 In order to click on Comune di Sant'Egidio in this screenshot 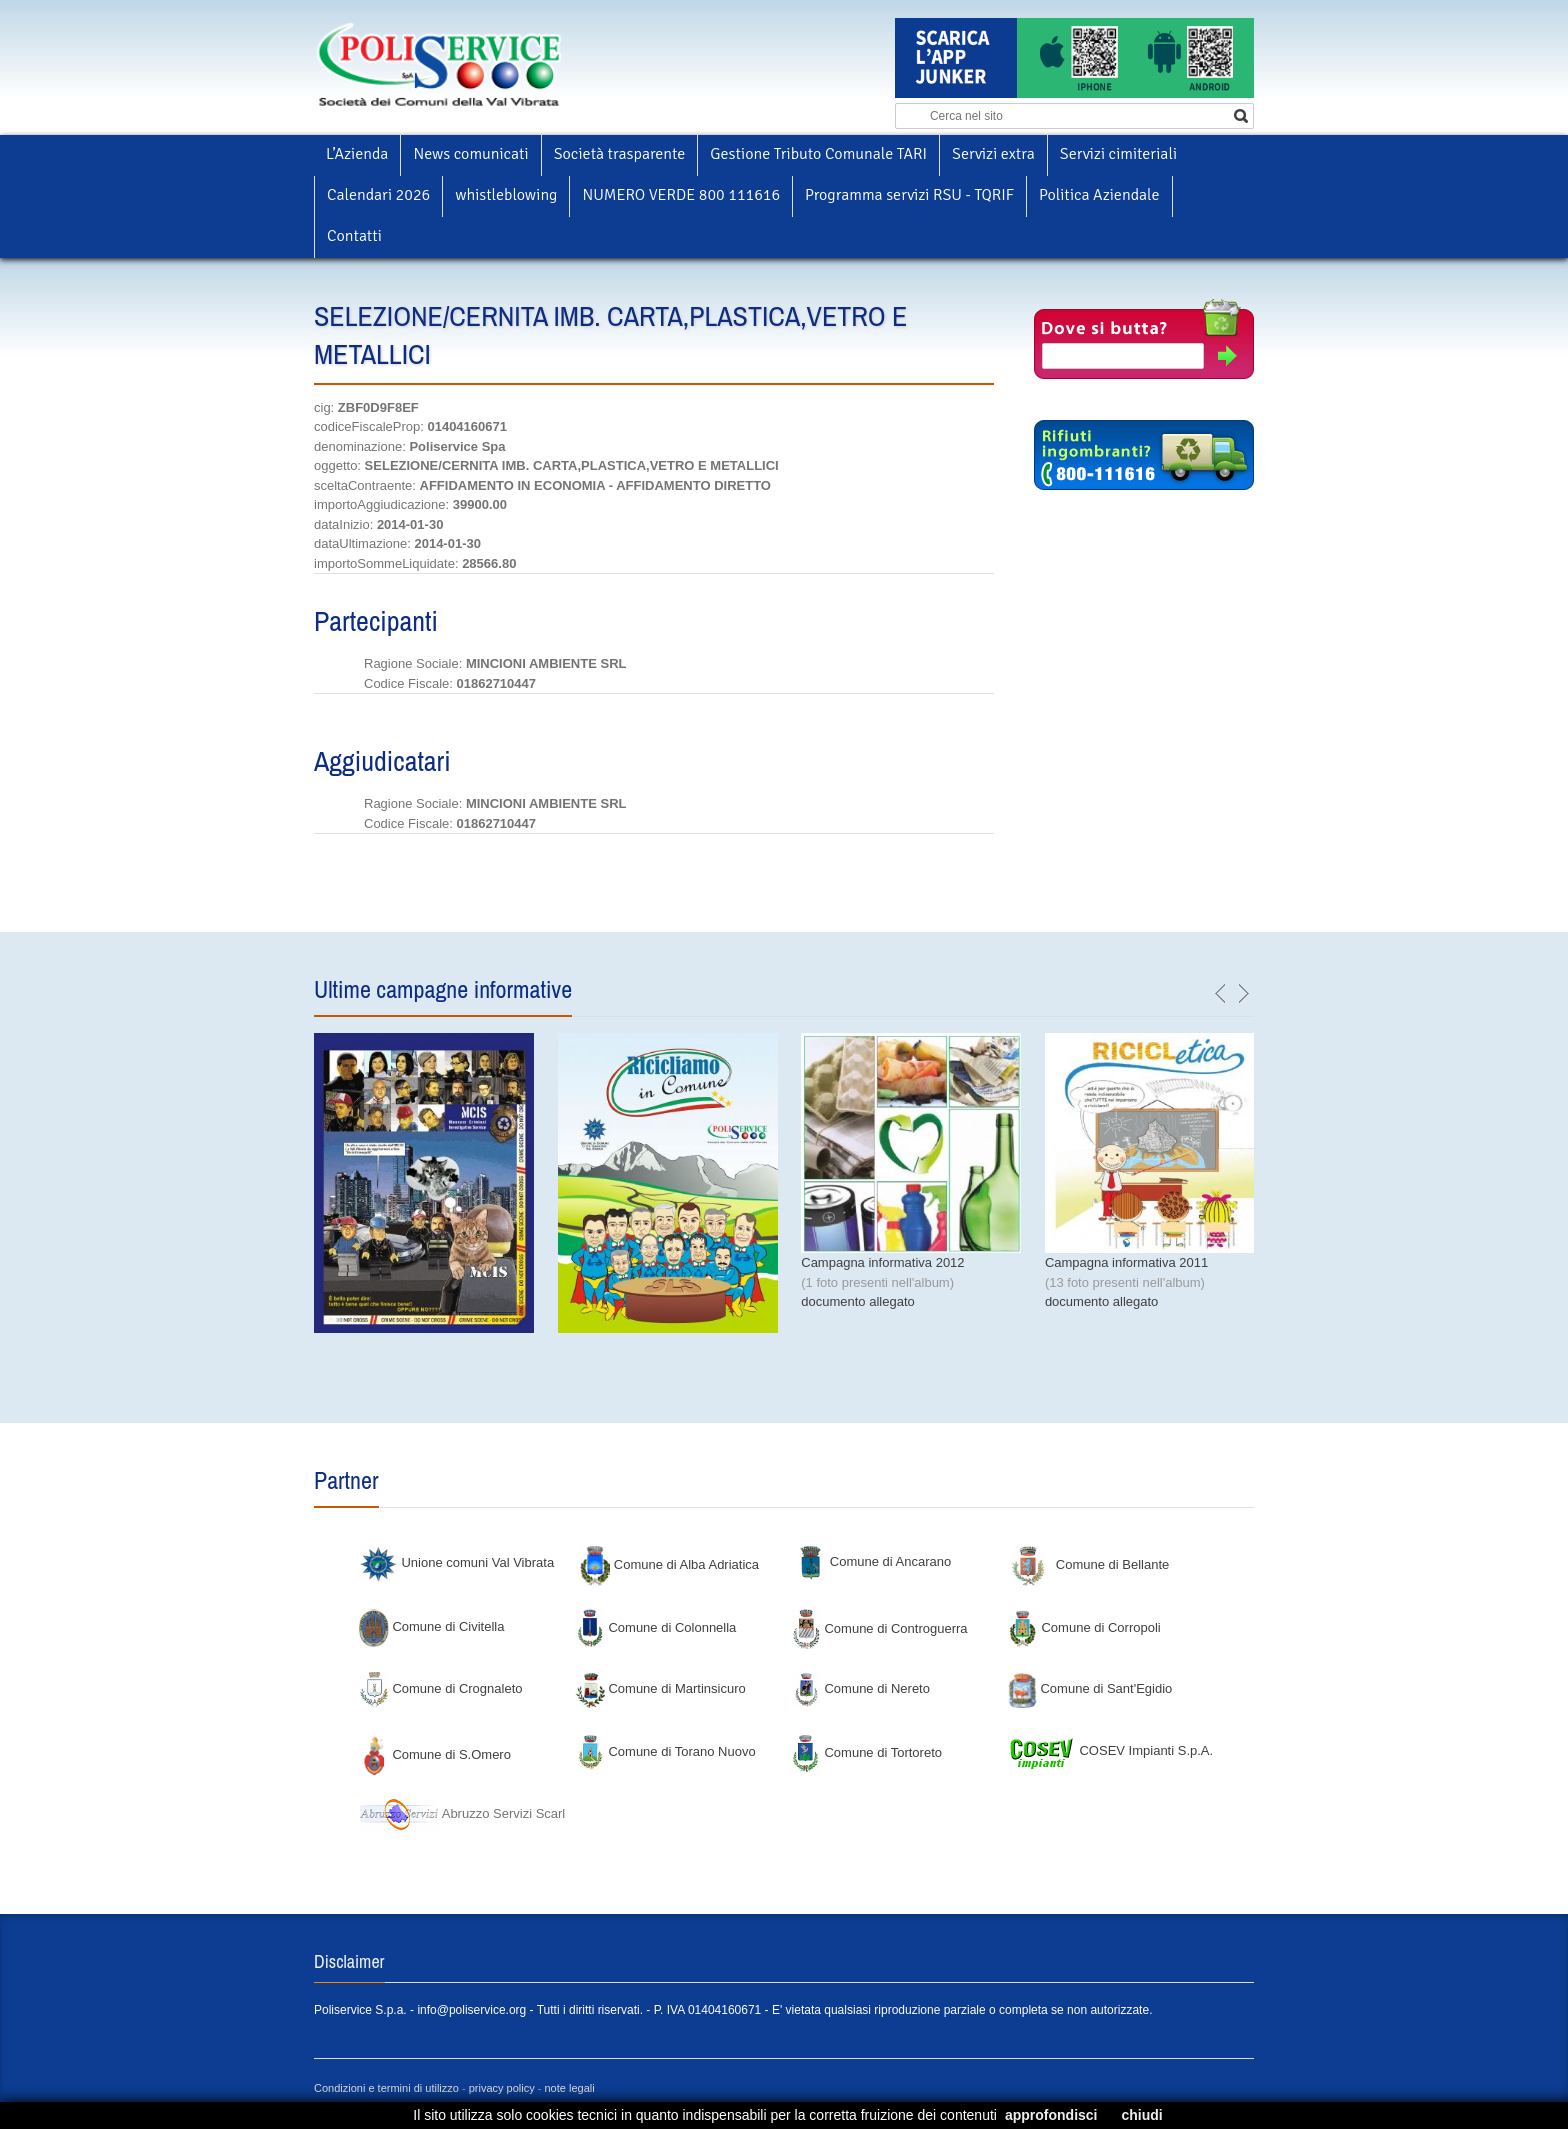, I will do `click(1089, 1688)`.